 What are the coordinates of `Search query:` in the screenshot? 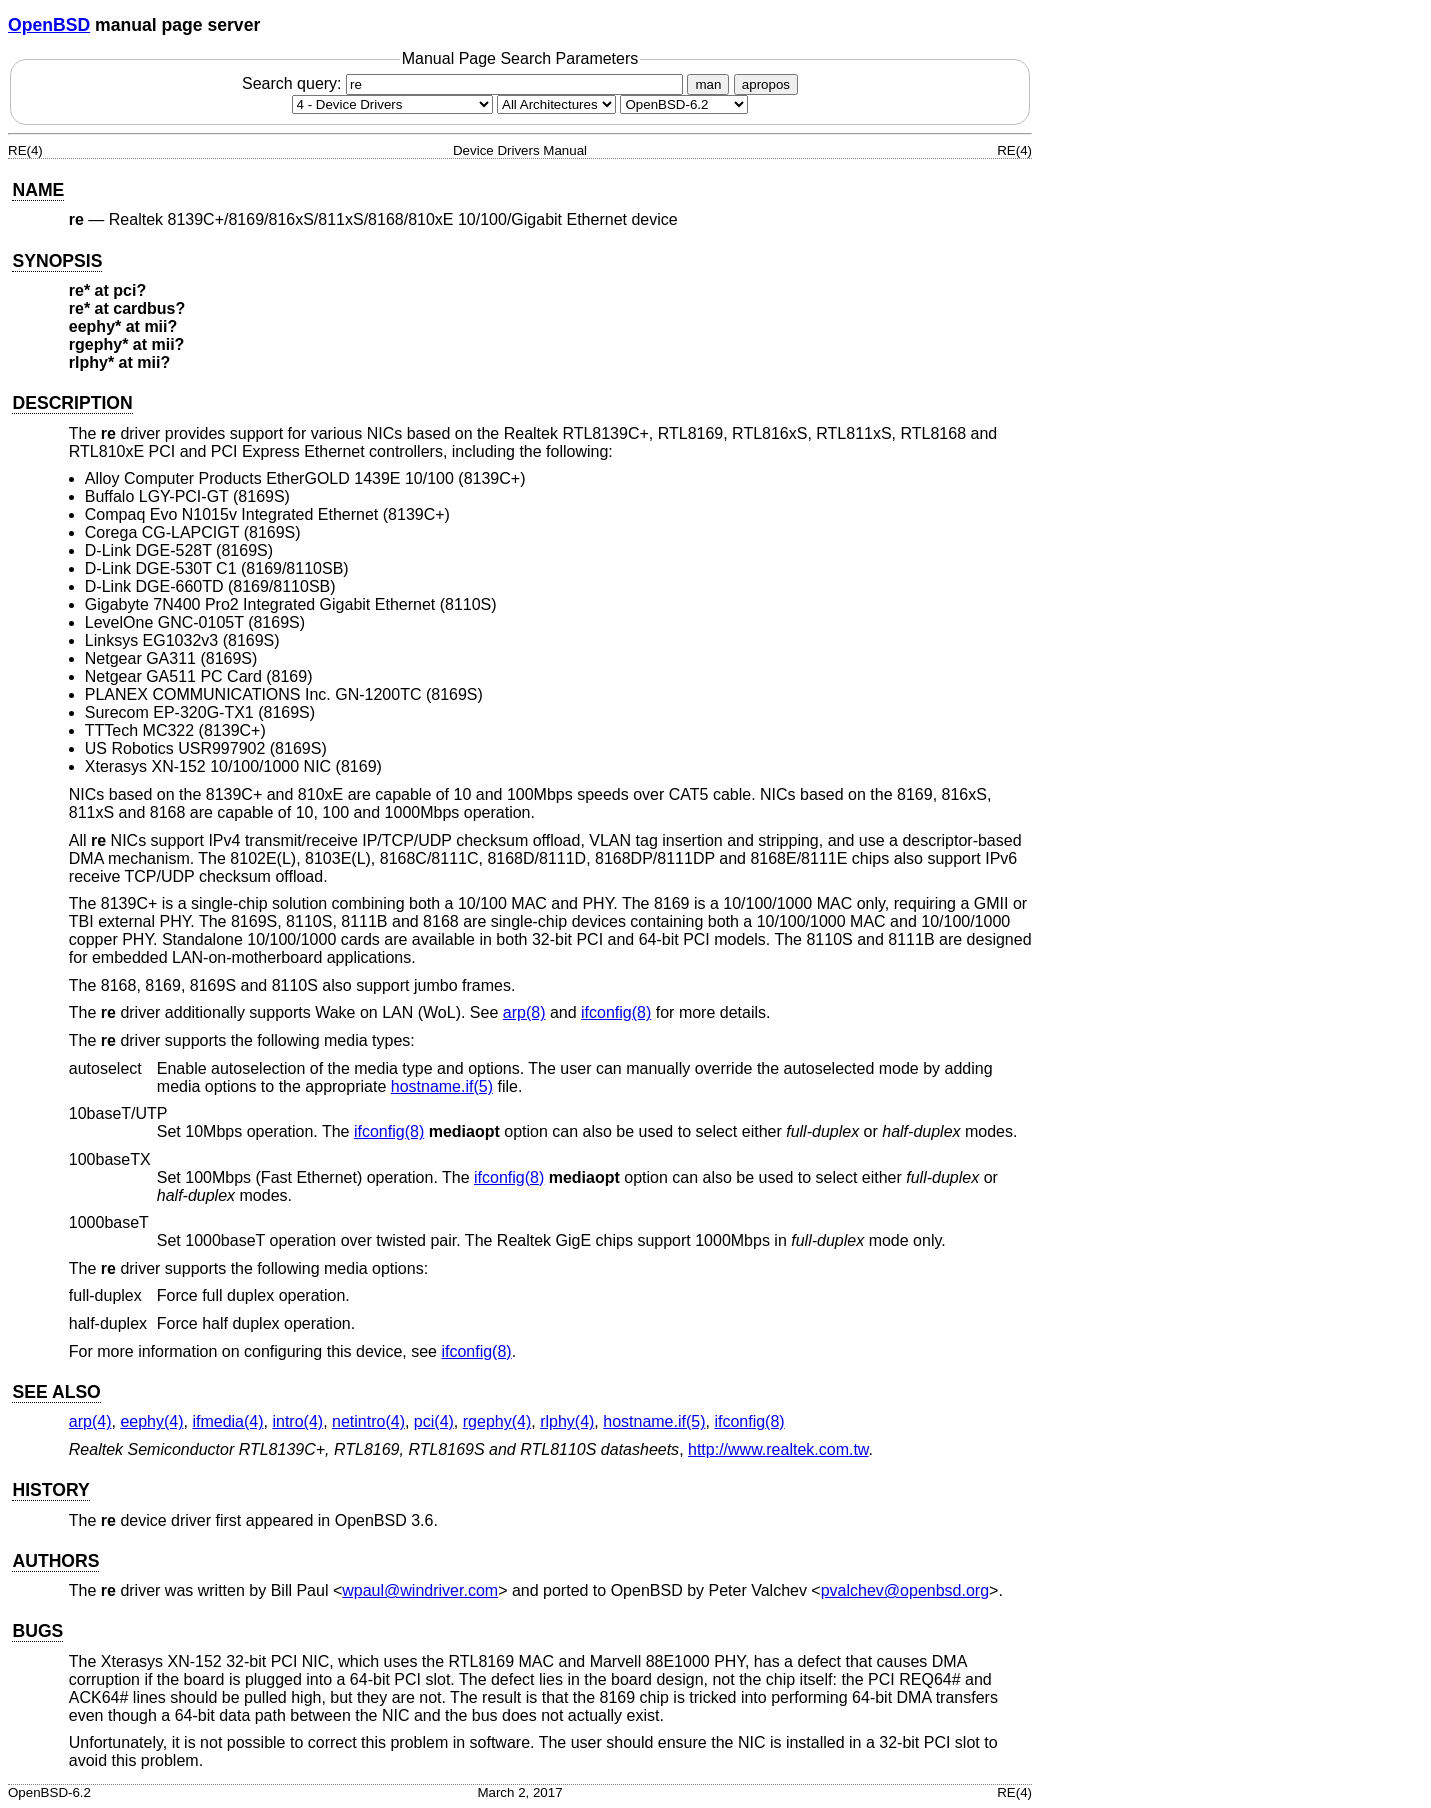 It's located at (465, 83).